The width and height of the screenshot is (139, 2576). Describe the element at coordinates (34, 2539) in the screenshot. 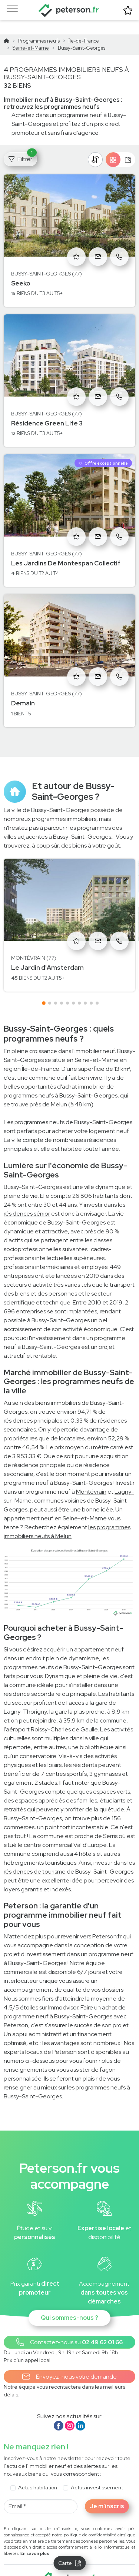

I see `En savoir plus [button]` at that location.